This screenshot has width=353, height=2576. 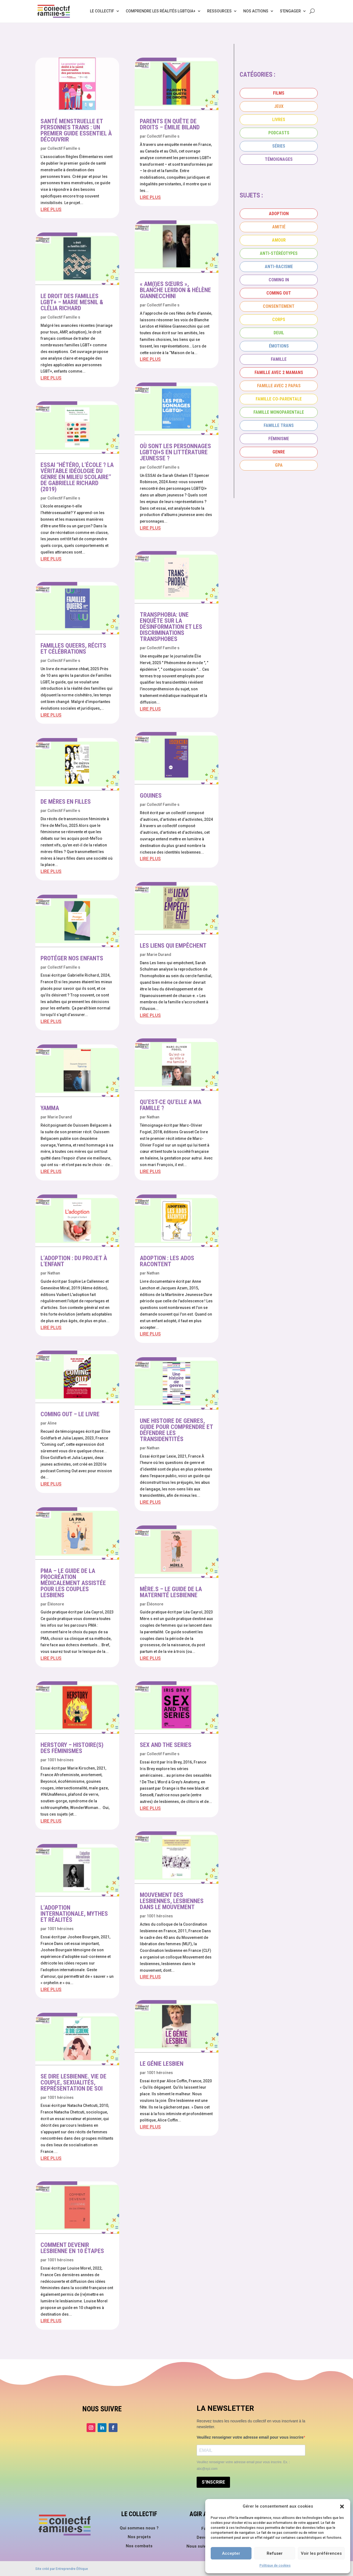 I want to click on Se dire lesbienne. Vie de couple, sexualités, représentation de soi, so click(x=73, y=2082).